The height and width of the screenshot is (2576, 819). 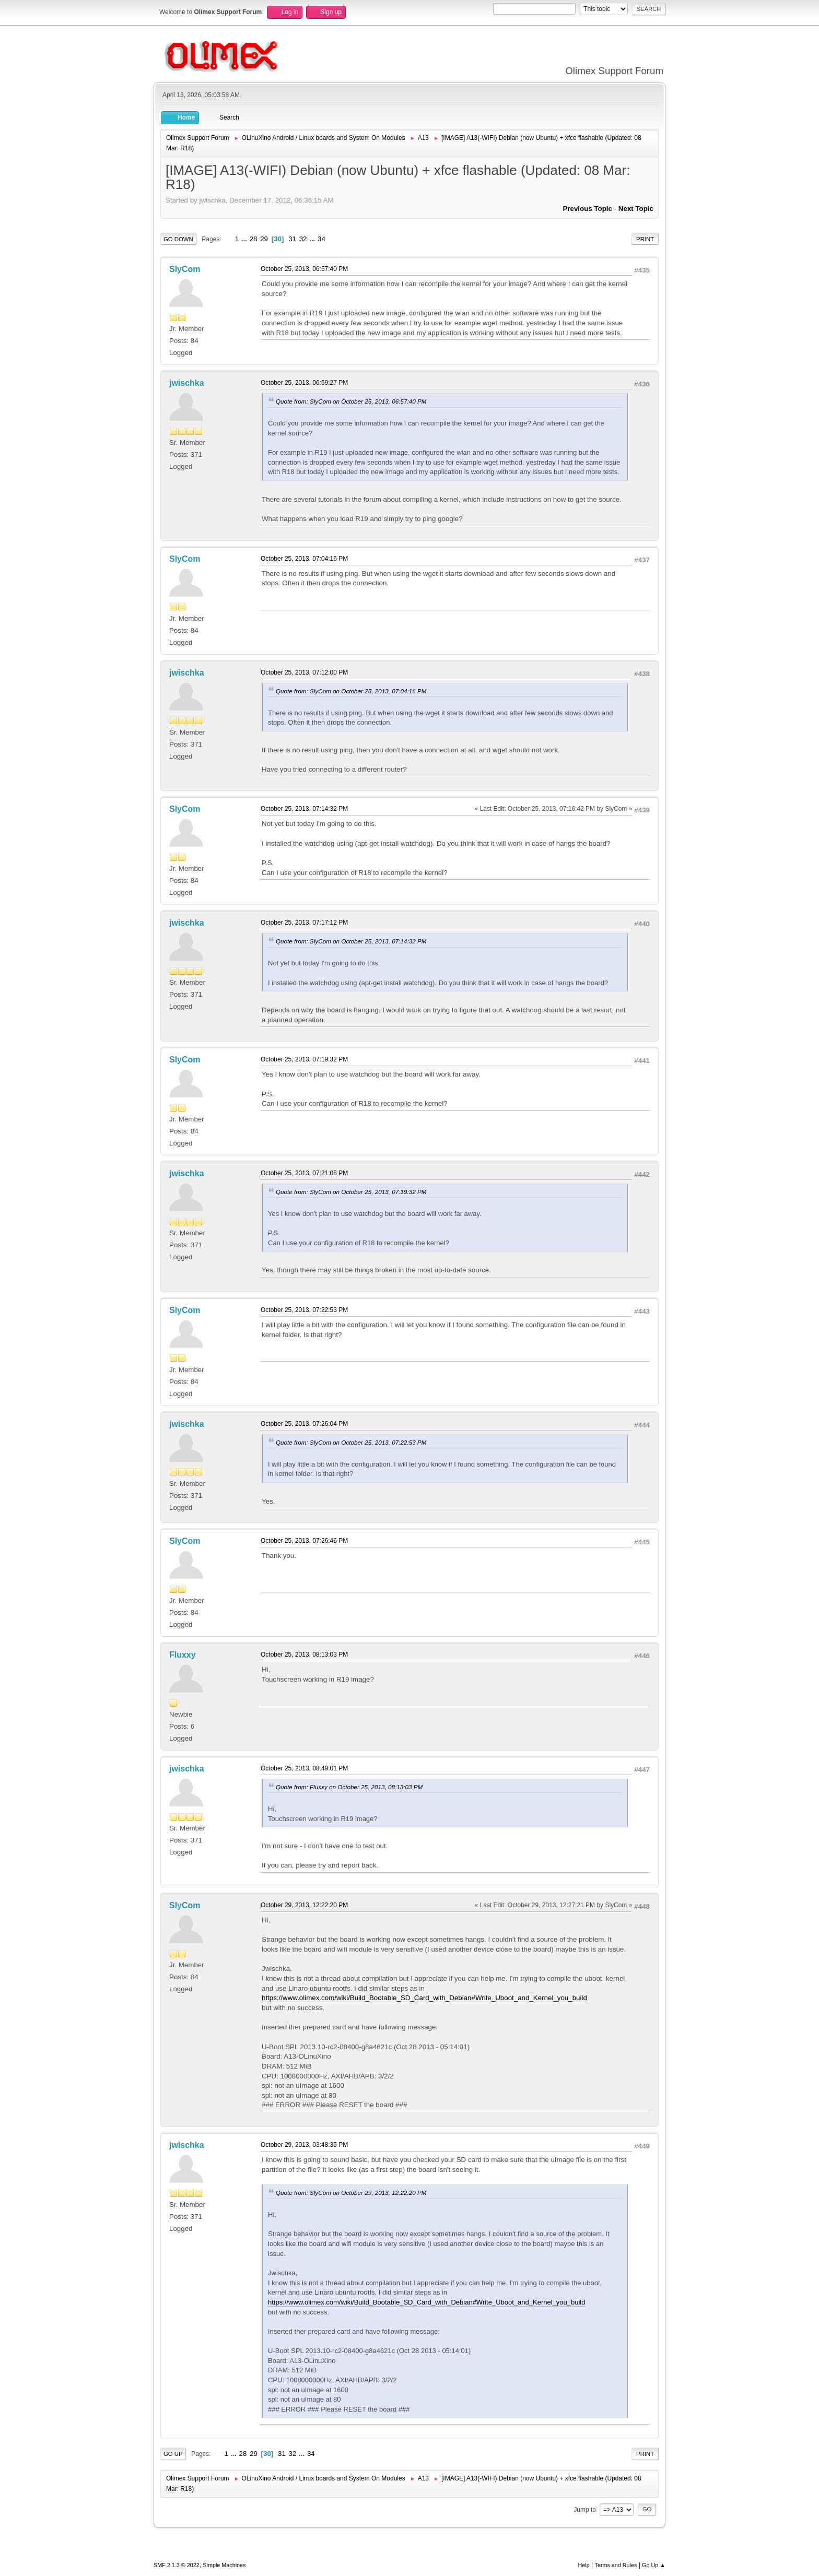 I want to click on October 25, 2013, 06:59:27 PM, so click(x=304, y=382).